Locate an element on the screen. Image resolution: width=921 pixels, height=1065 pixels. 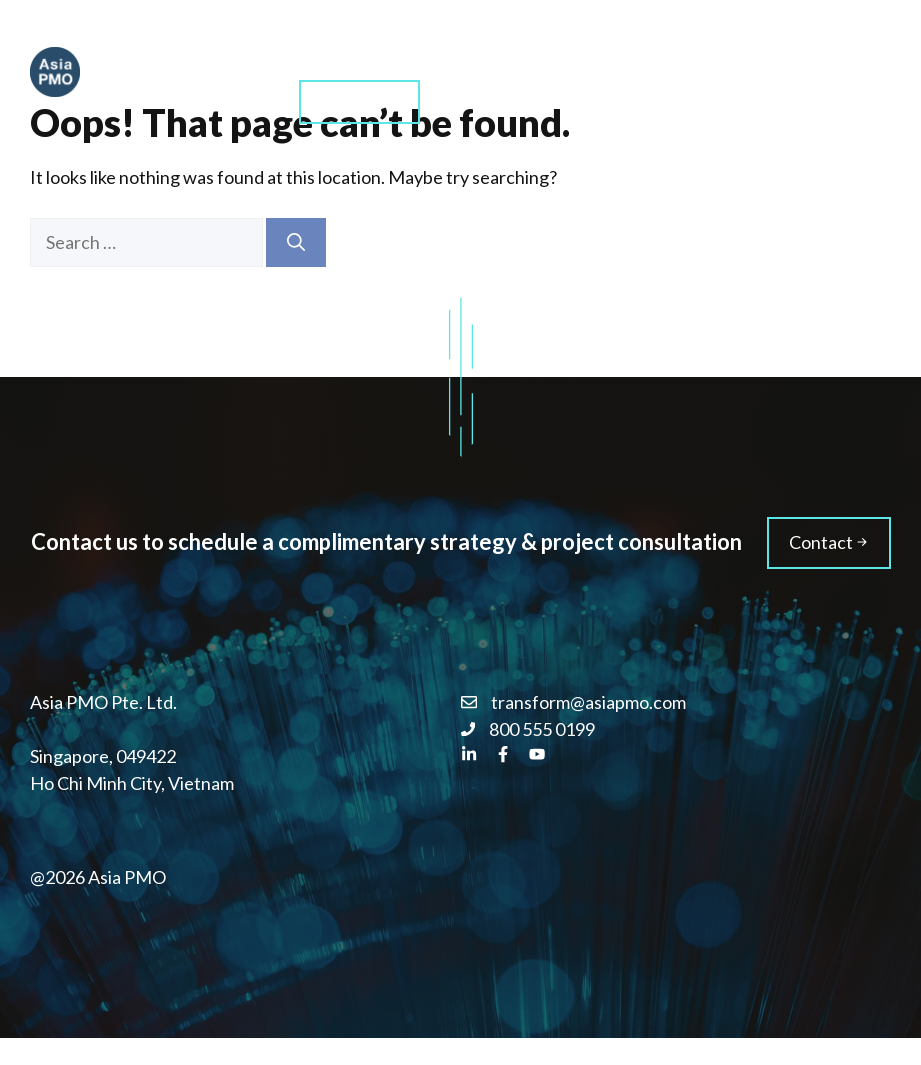
Contact us is located at coordinates (359, 100).